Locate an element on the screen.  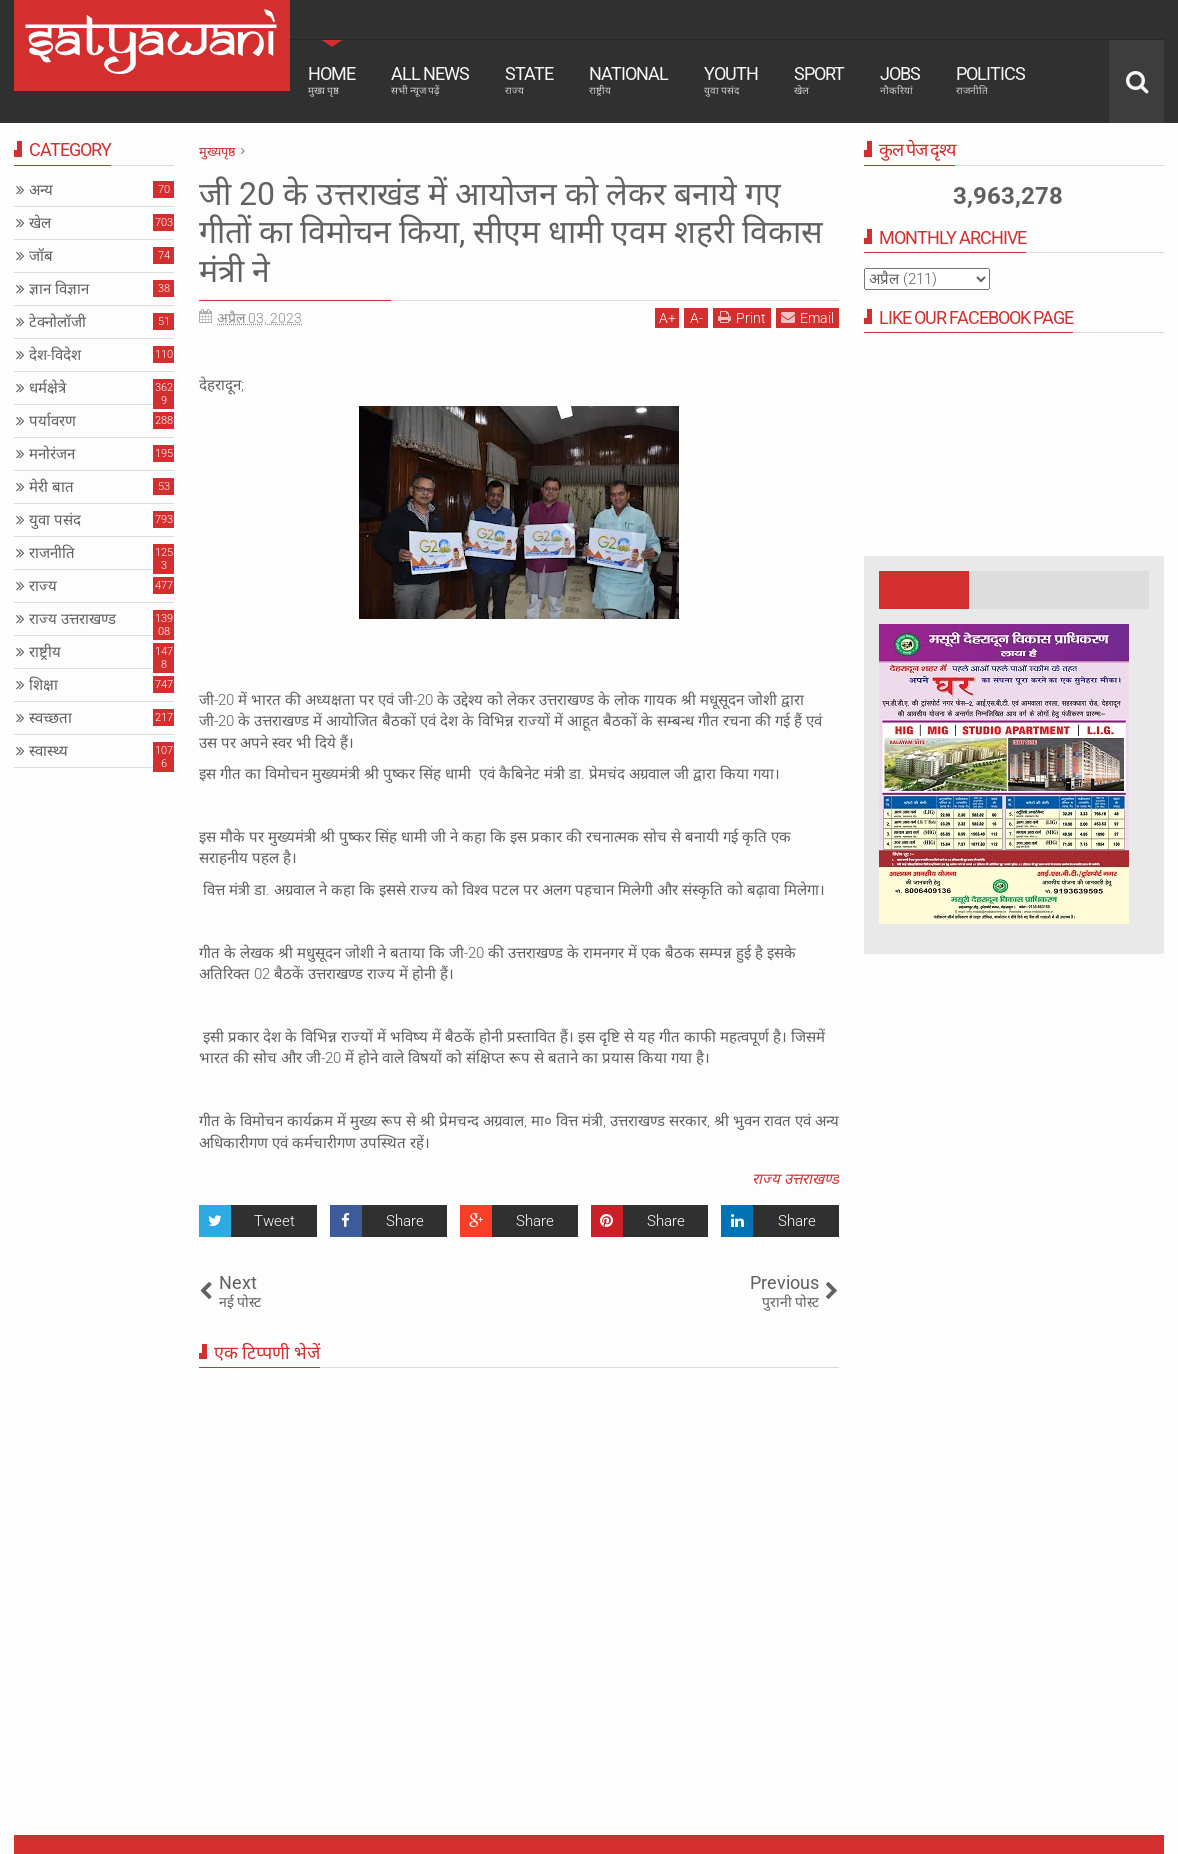
टेक्नोलॉजी is located at coordinates (57, 322).